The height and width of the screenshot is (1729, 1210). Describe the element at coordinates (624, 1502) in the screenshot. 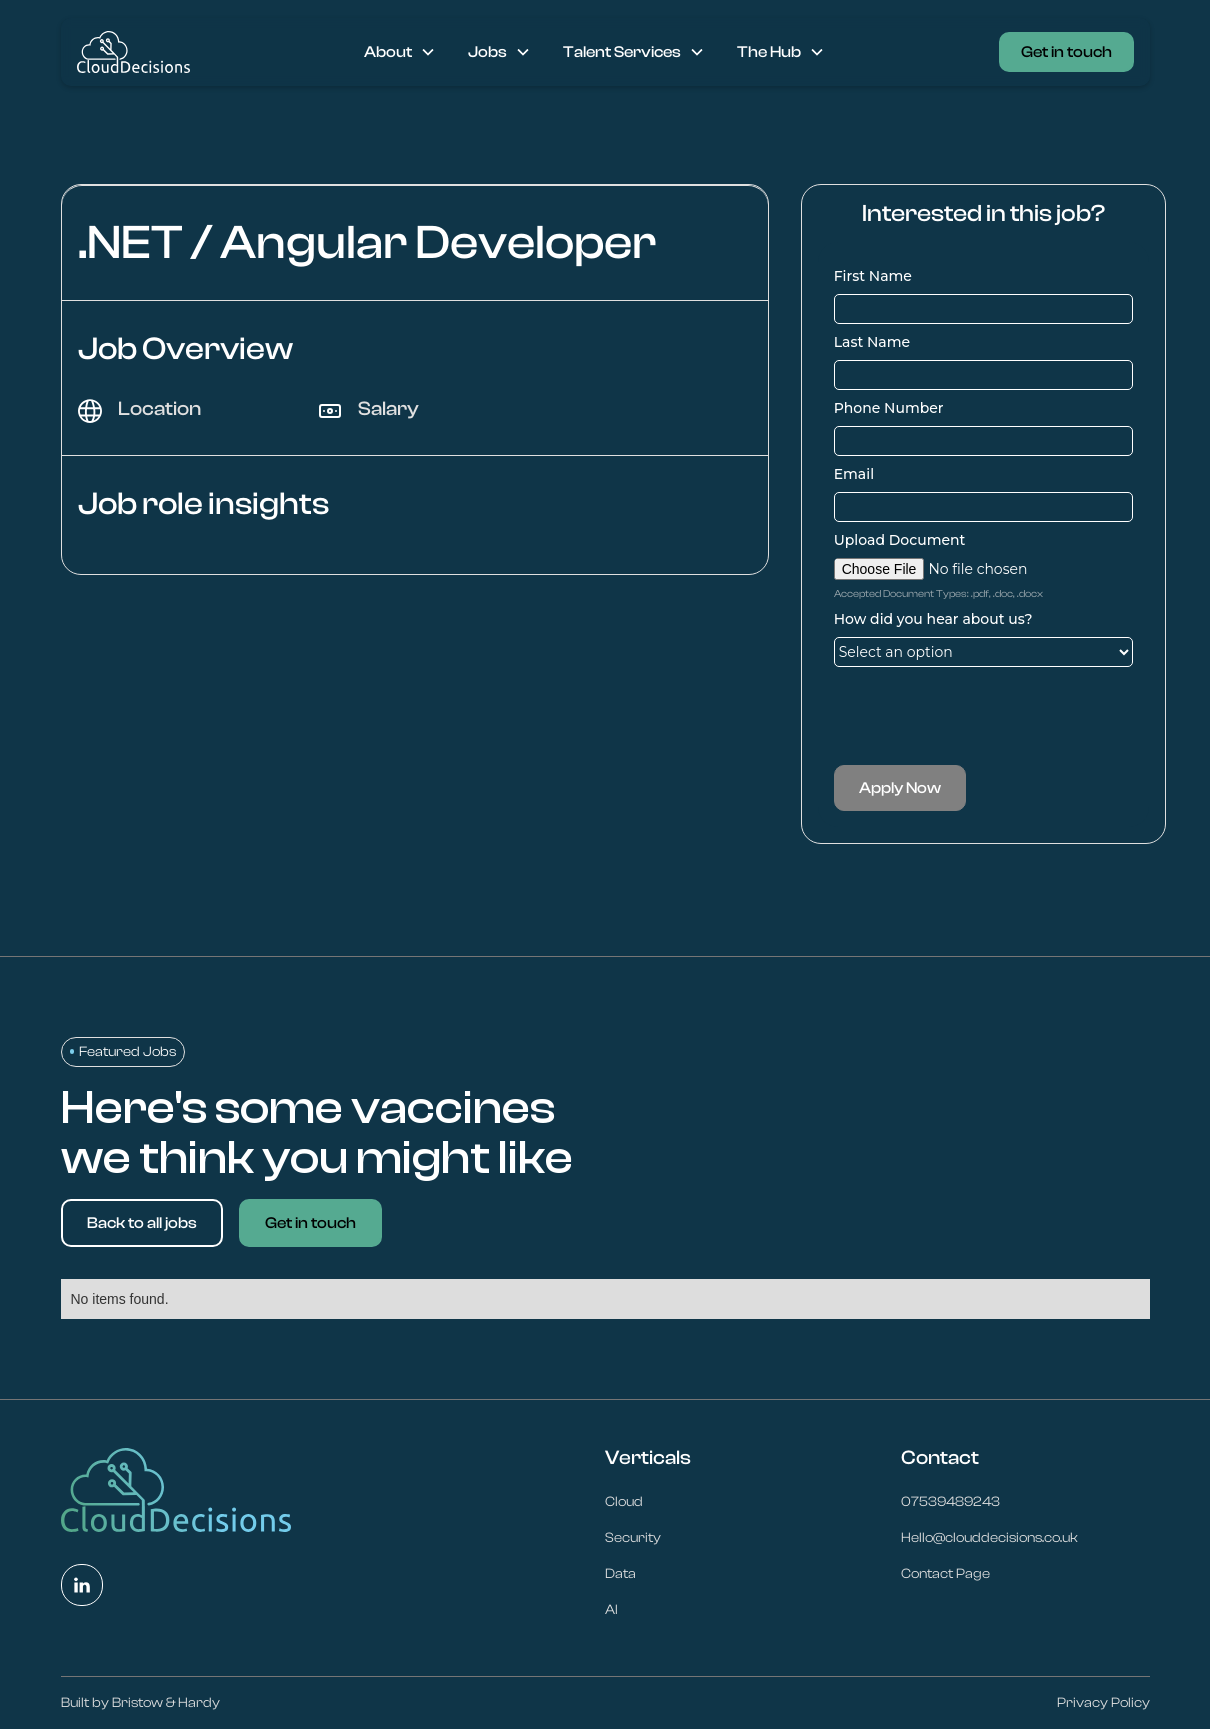

I see `Cloud` at that location.